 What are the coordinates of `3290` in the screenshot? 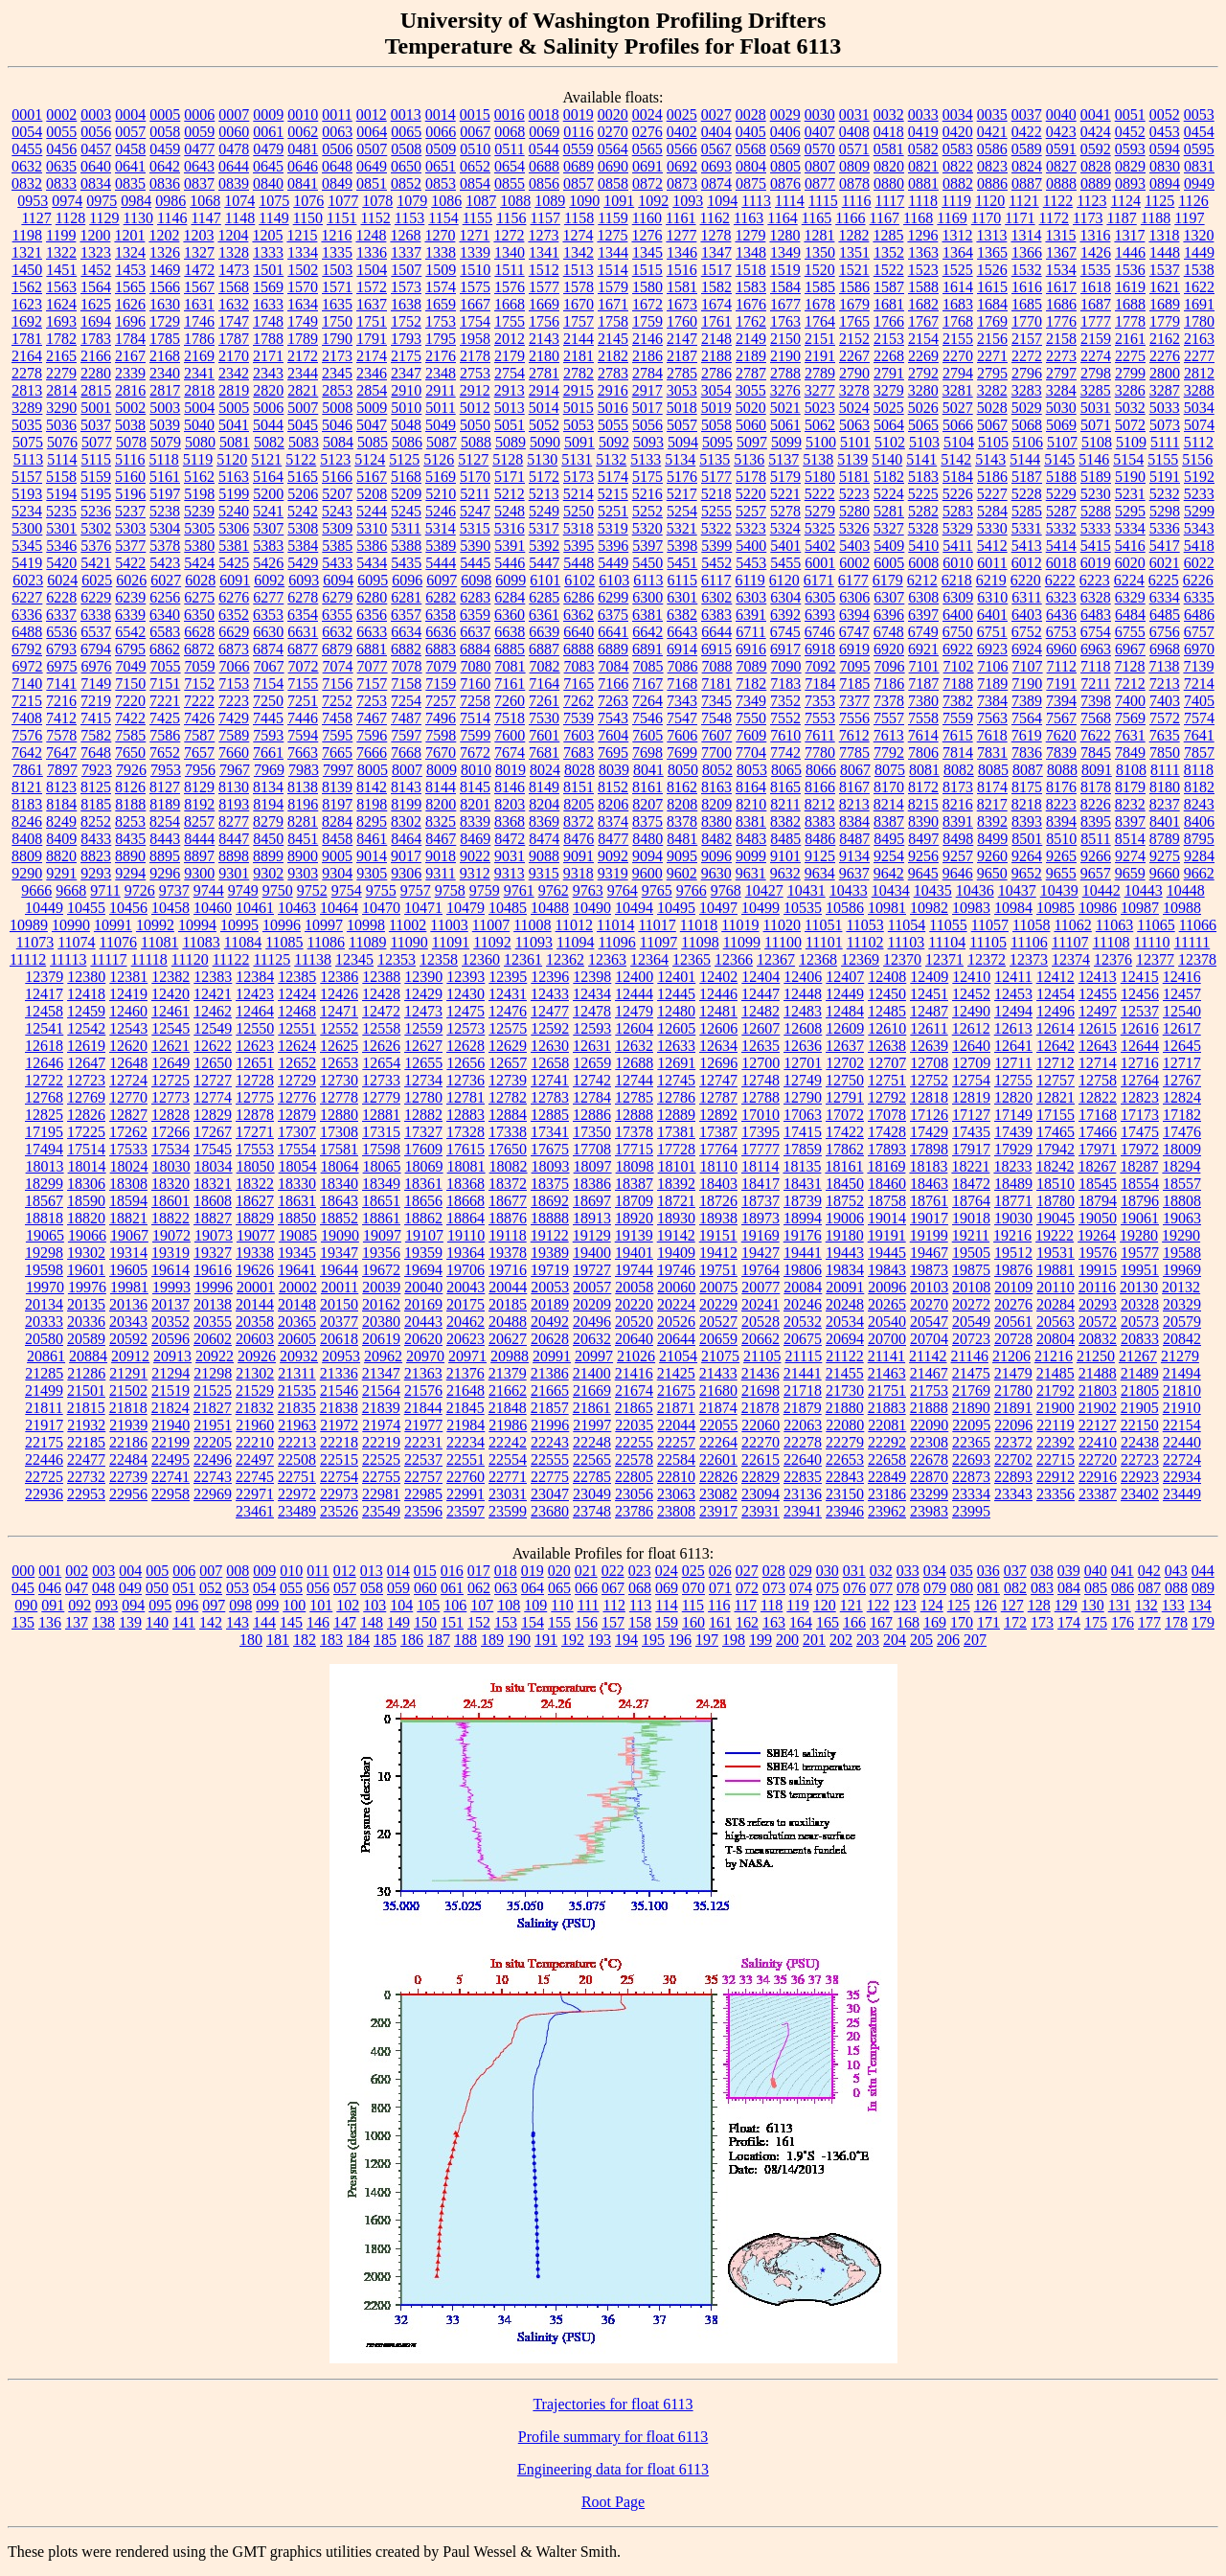 It's located at (61, 407).